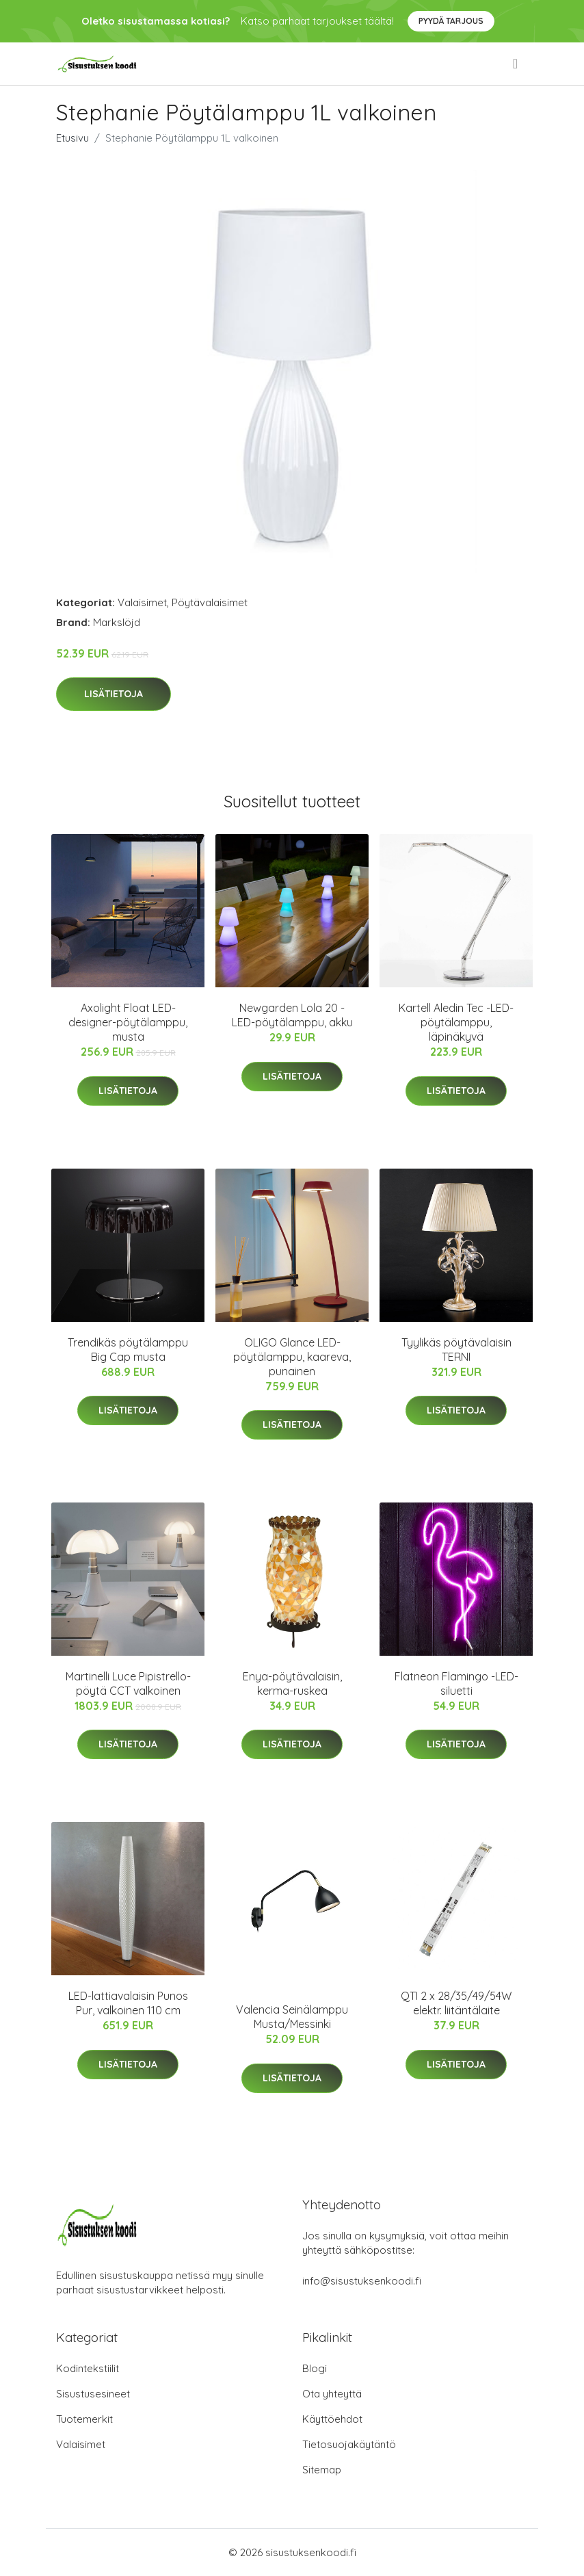 This screenshot has width=584, height=2576. What do you see at coordinates (292, 1357) in the screenshot?
I see `OLIGO Glance LED-pöytälamppu, kaareva, punainen` at bounding box center [292, 1357].